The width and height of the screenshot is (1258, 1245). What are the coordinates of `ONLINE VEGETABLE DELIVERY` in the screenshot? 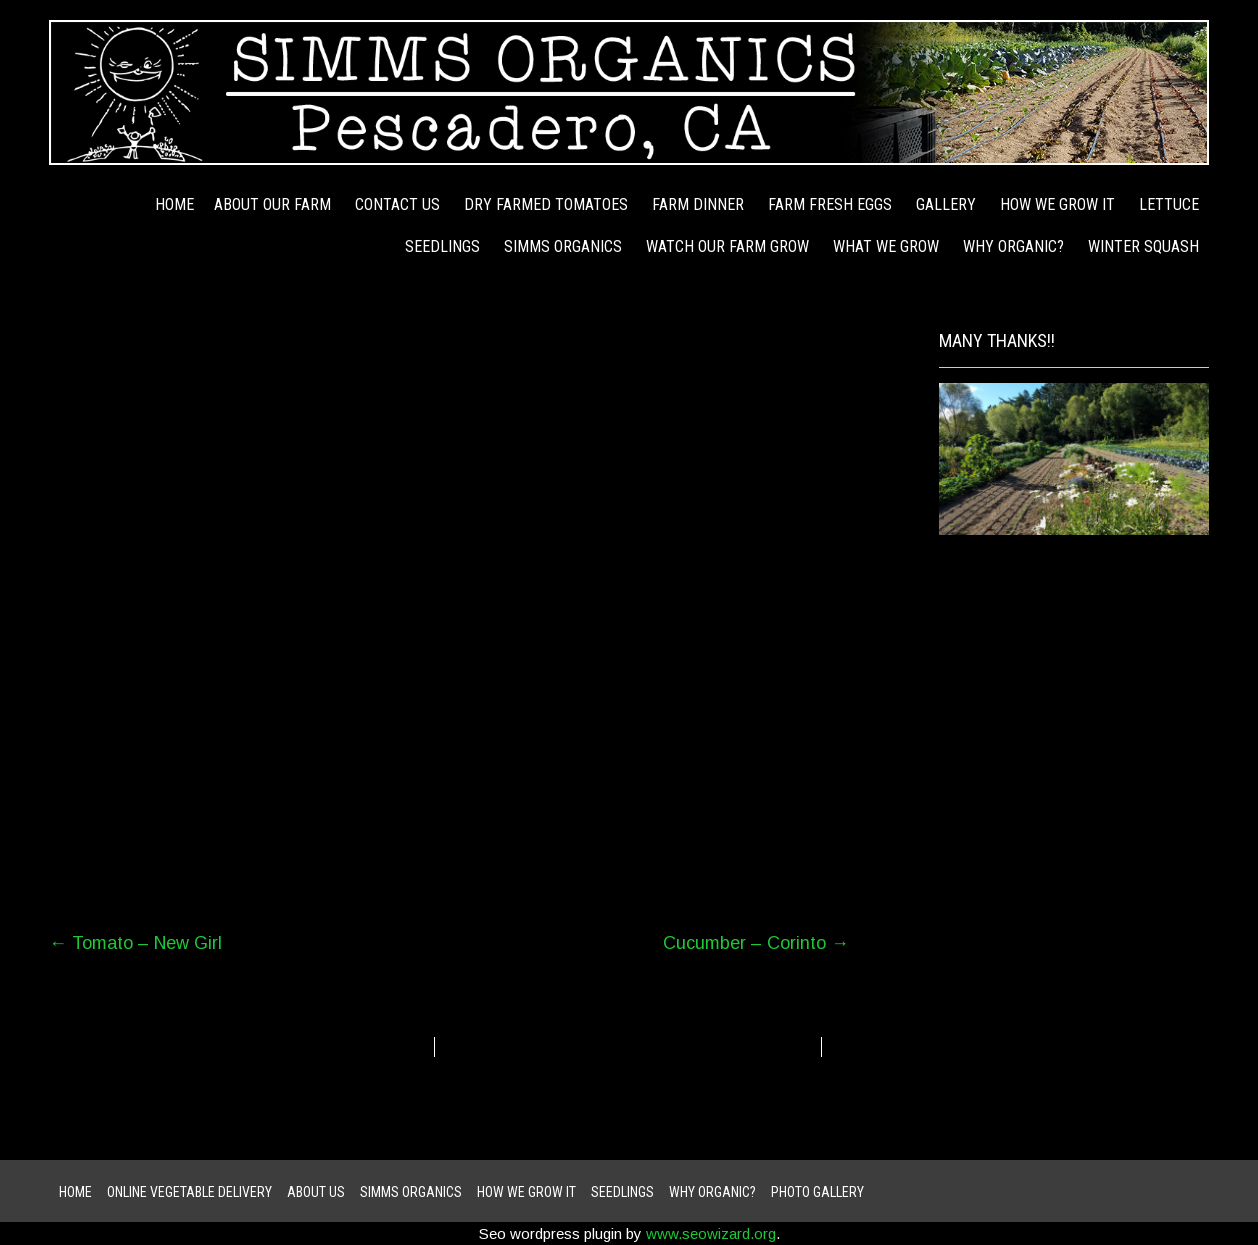 It's located at (189, 1192).